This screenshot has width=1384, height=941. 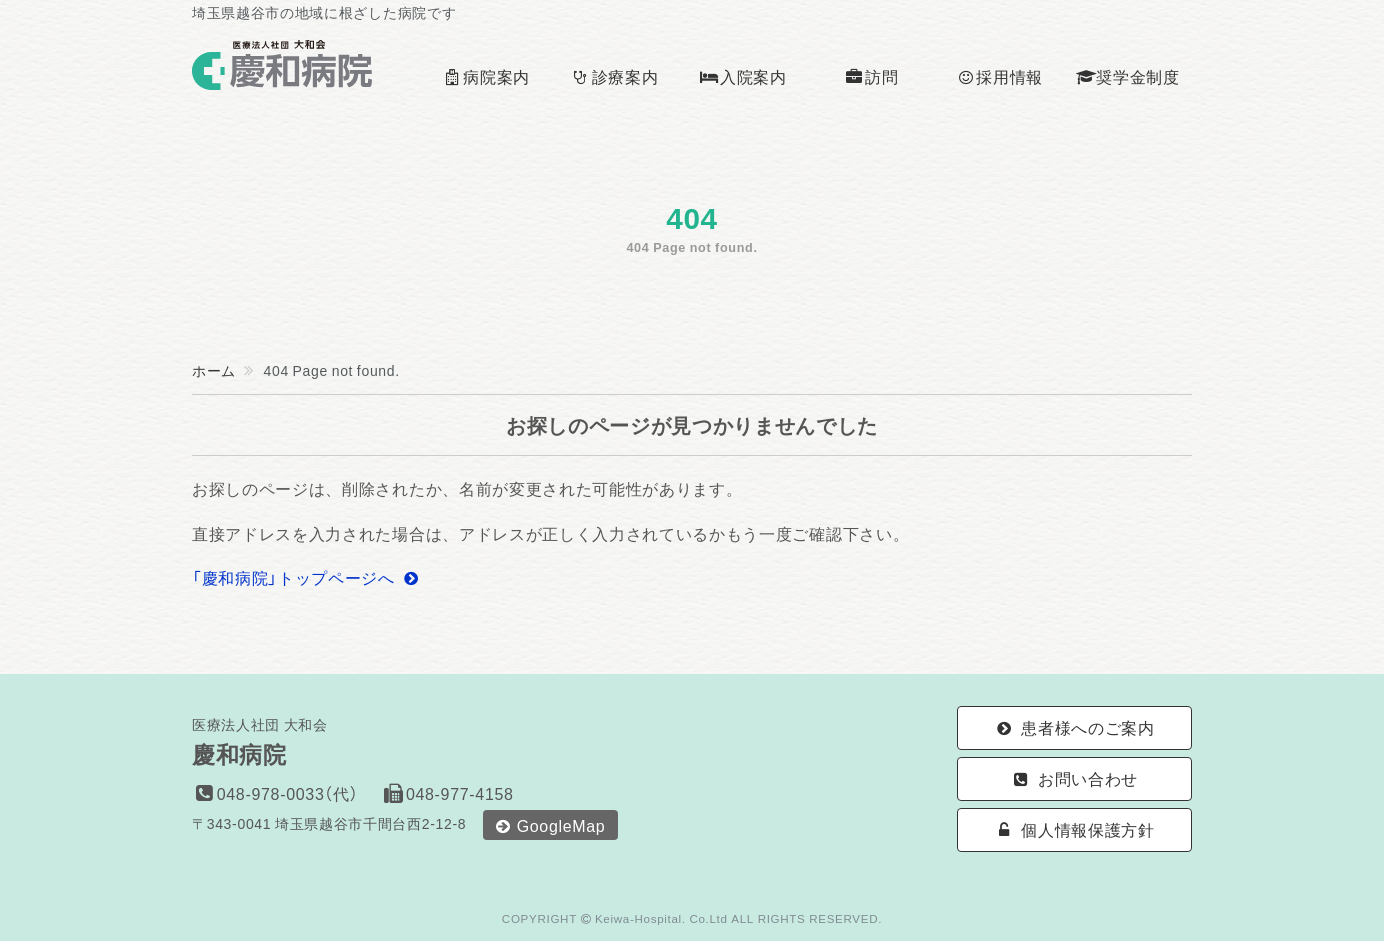 What do you see at coordinates (214, 370) in the screenshot?
I see `ホーム` at bounding box center [214, 370].